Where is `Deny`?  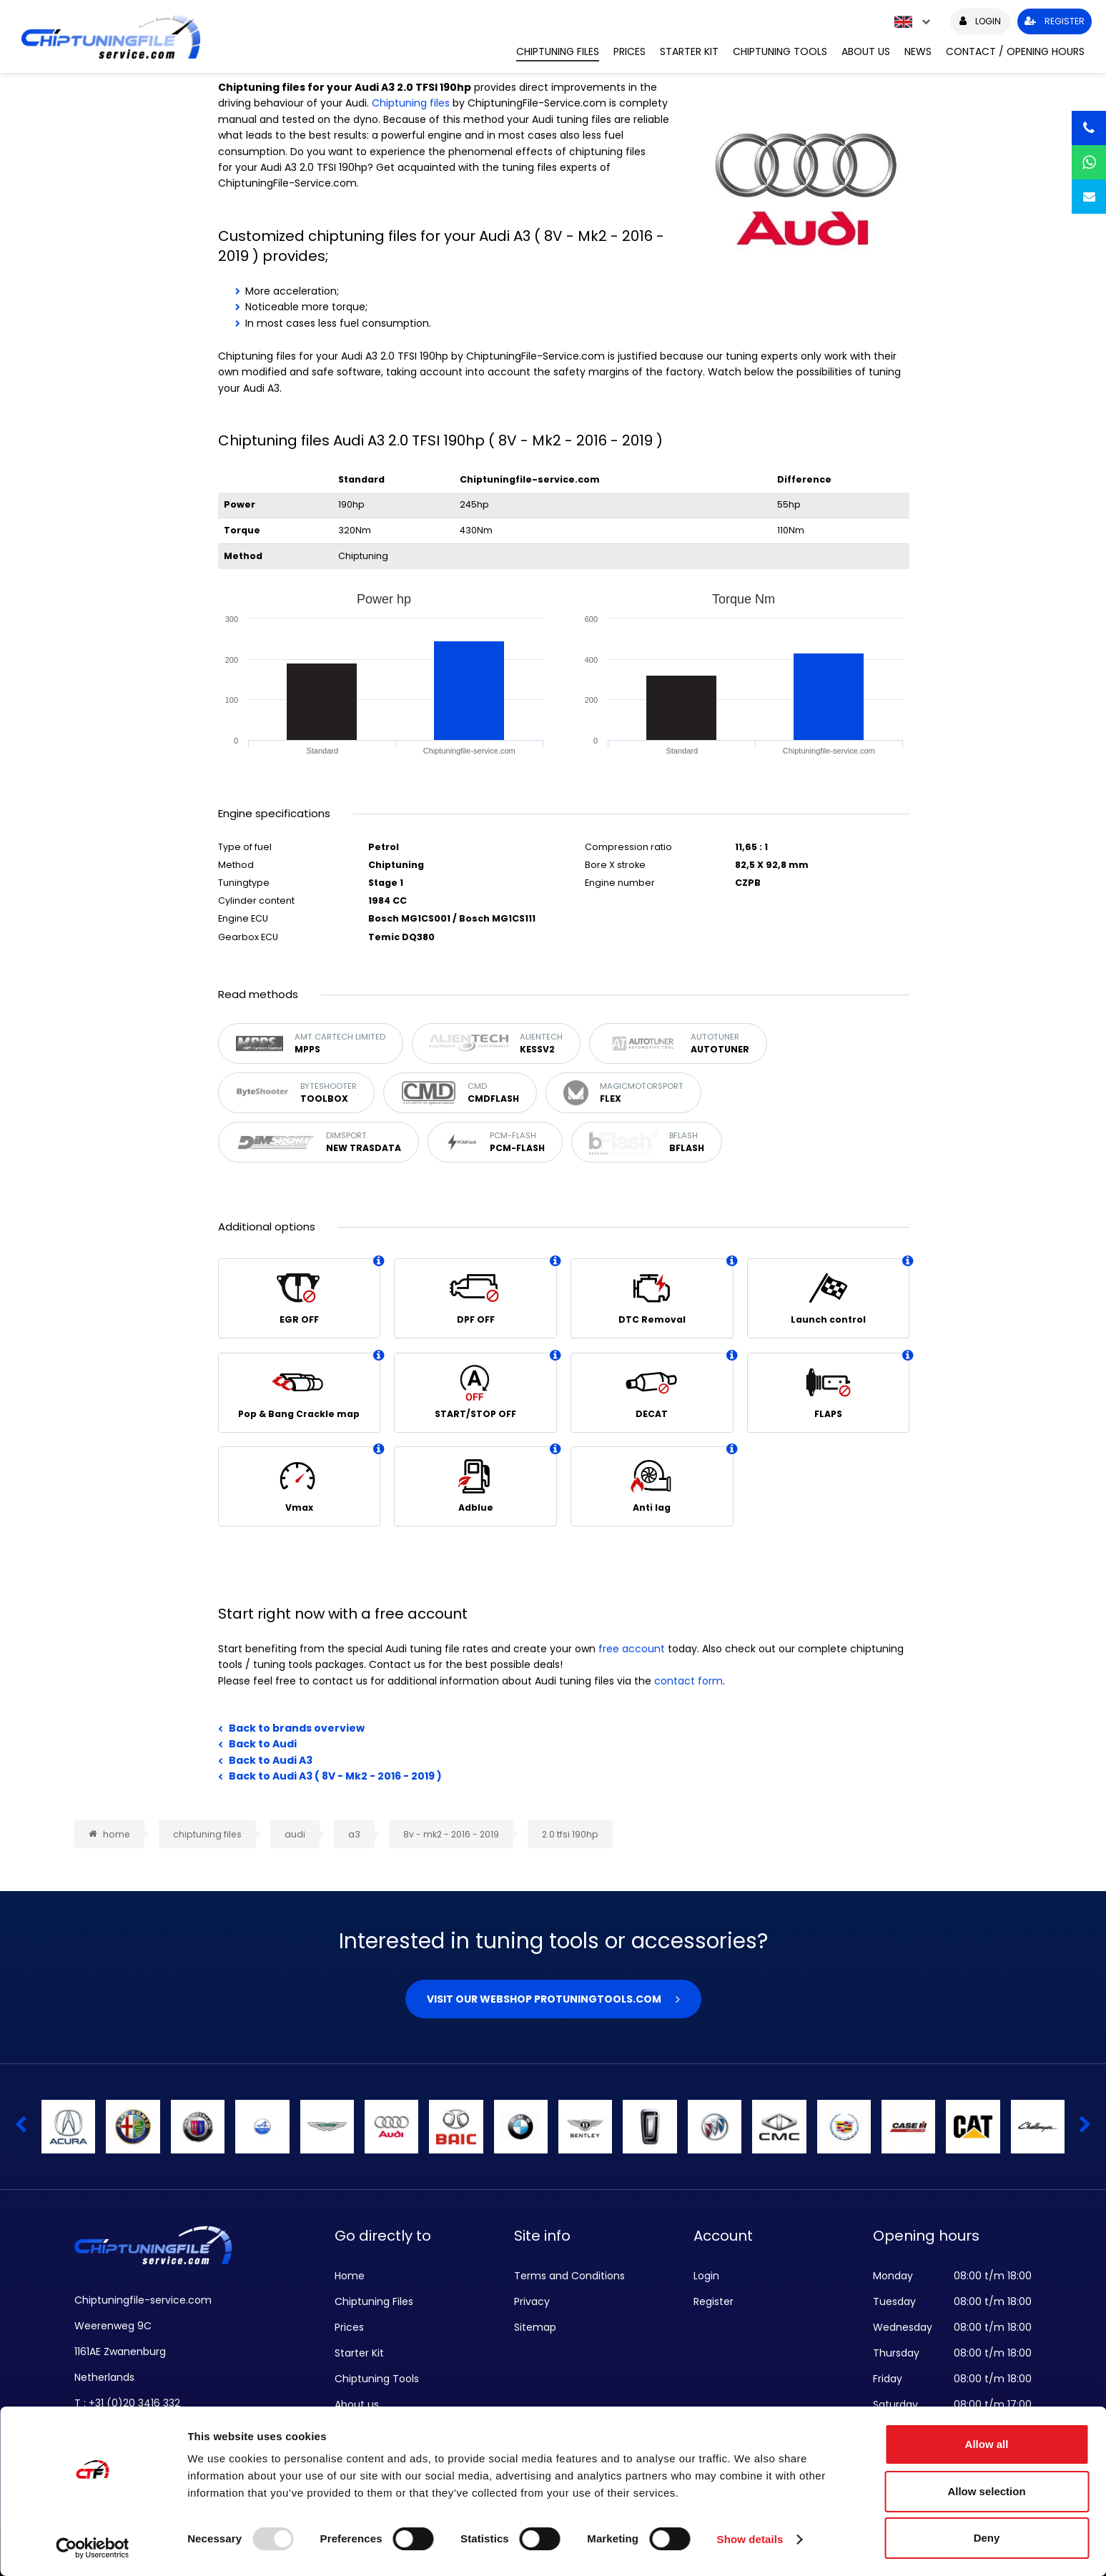
Deny is located at coordinates (987, 2538).